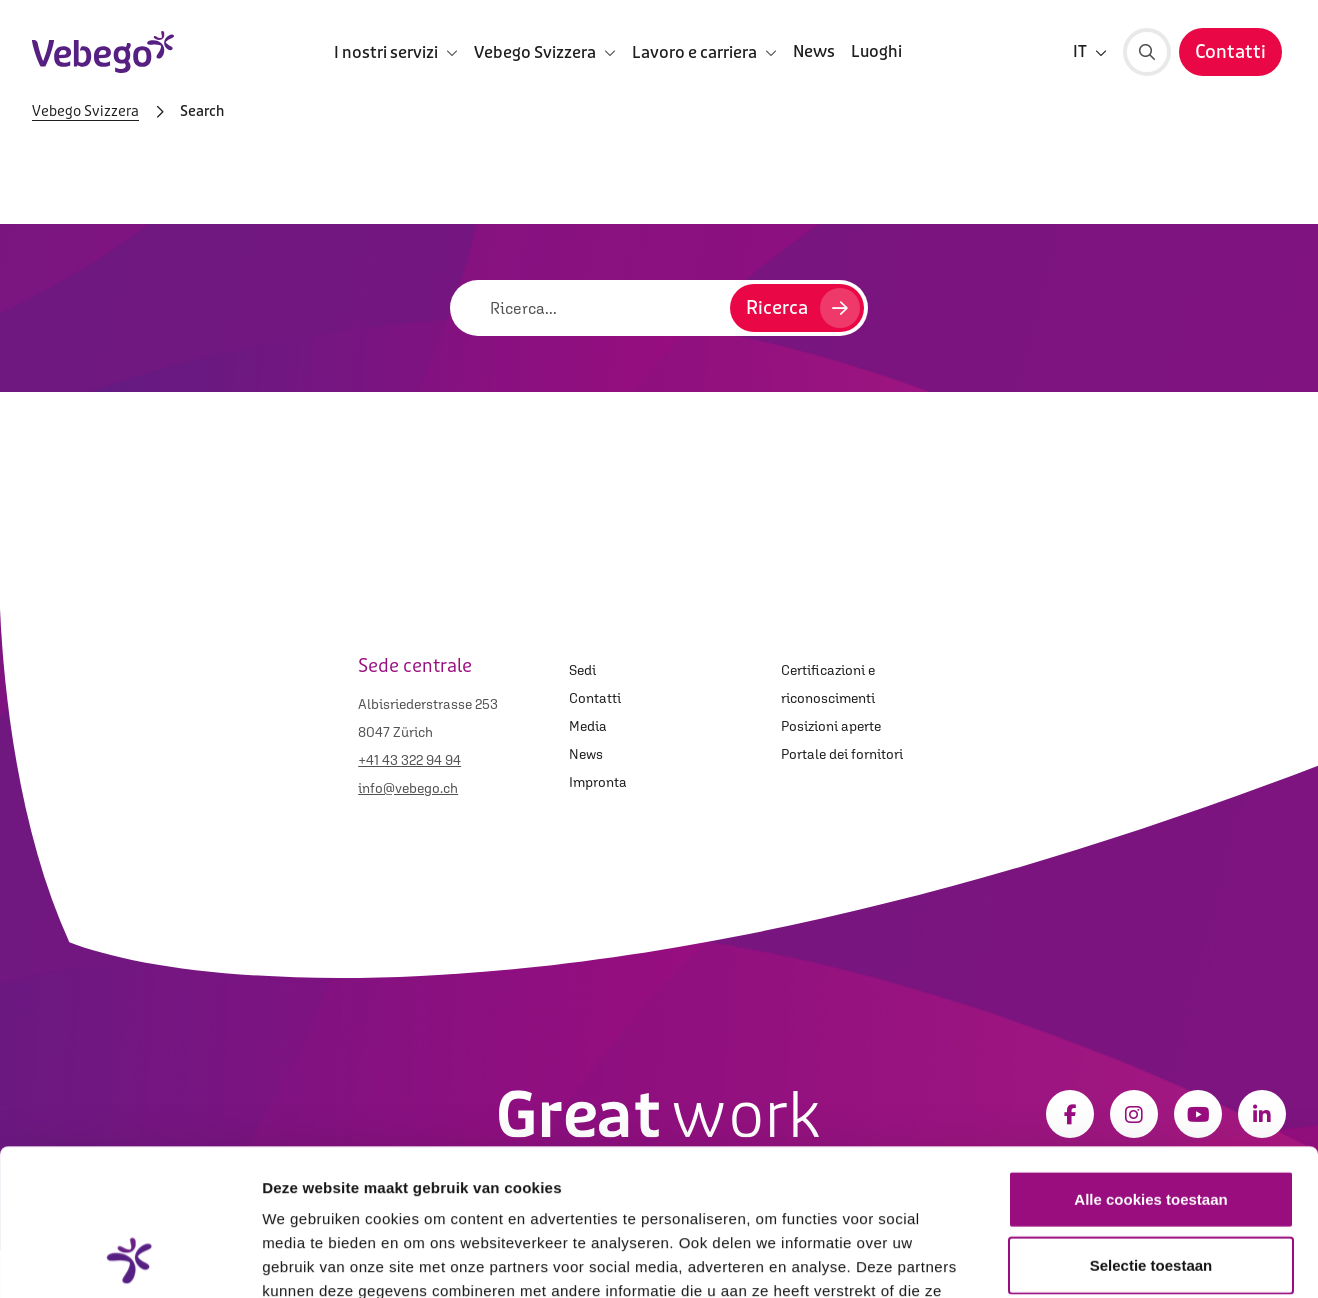  Describe the element at coordinates (1151, 1127) in the screenshot. I see `Selectie toestaan` at that location.